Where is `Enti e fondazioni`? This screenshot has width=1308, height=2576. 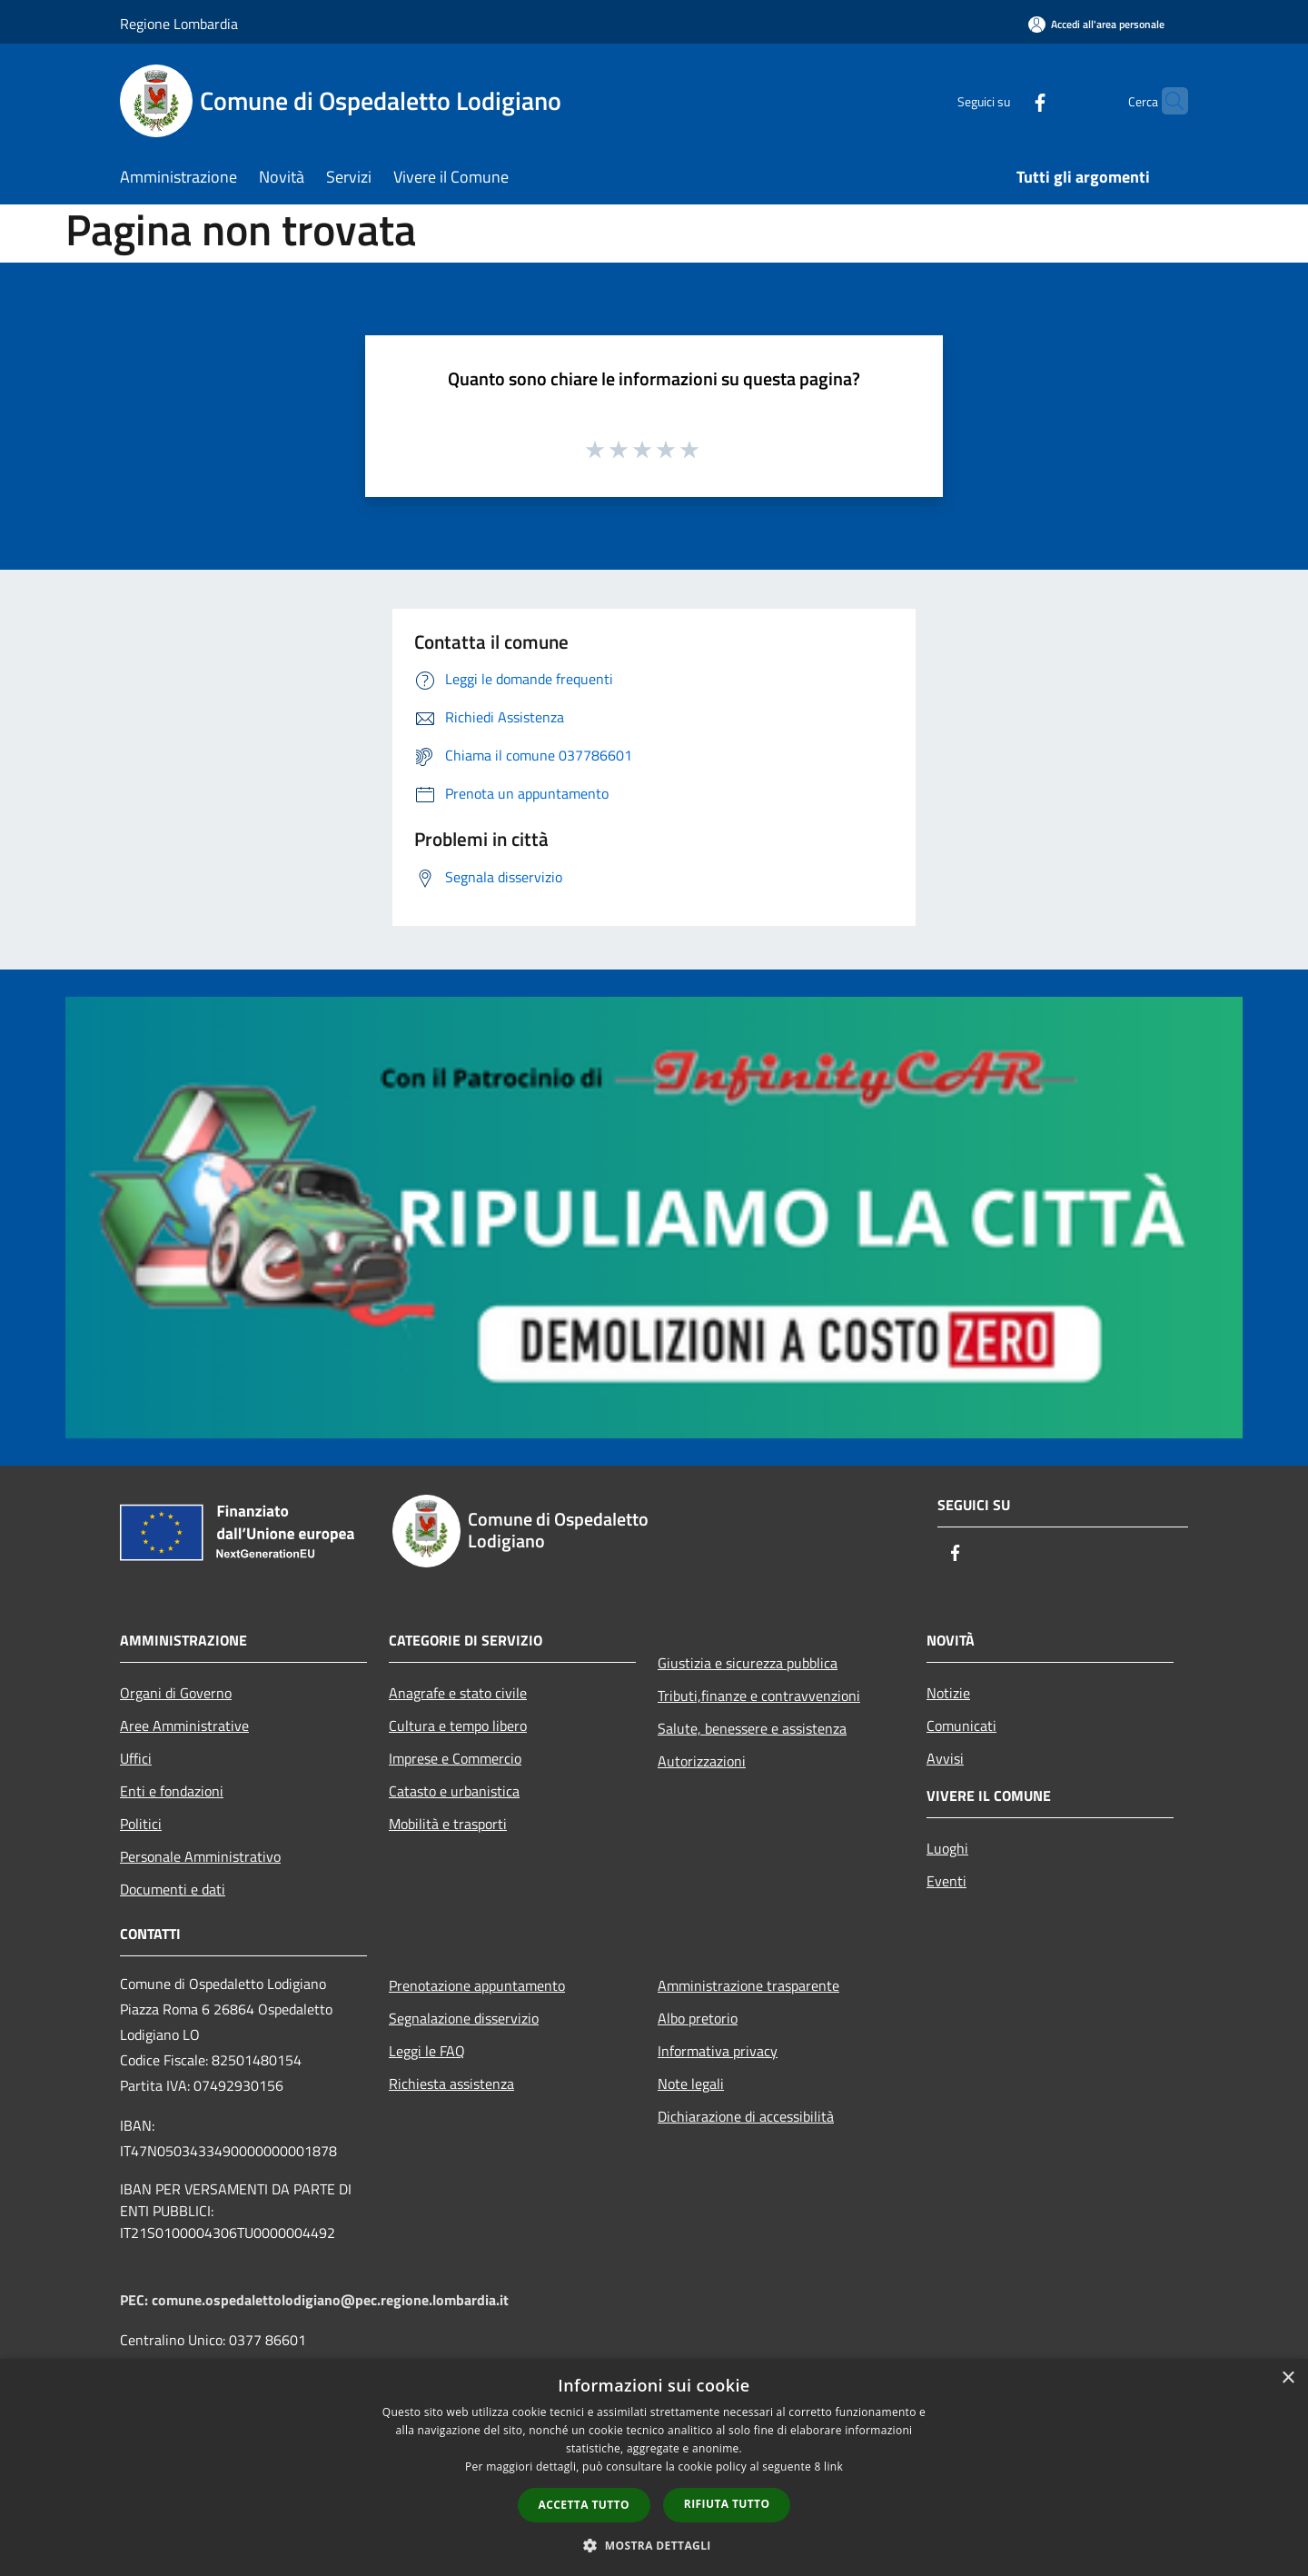
Enti e fondazioni is located at coordinates (171, 1791).